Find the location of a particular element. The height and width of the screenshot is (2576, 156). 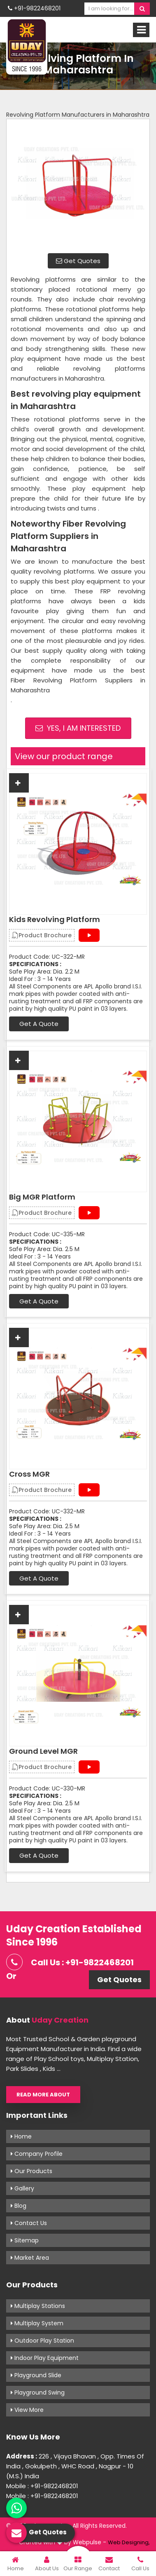

Market Area is located at coordinates (30, 2258).